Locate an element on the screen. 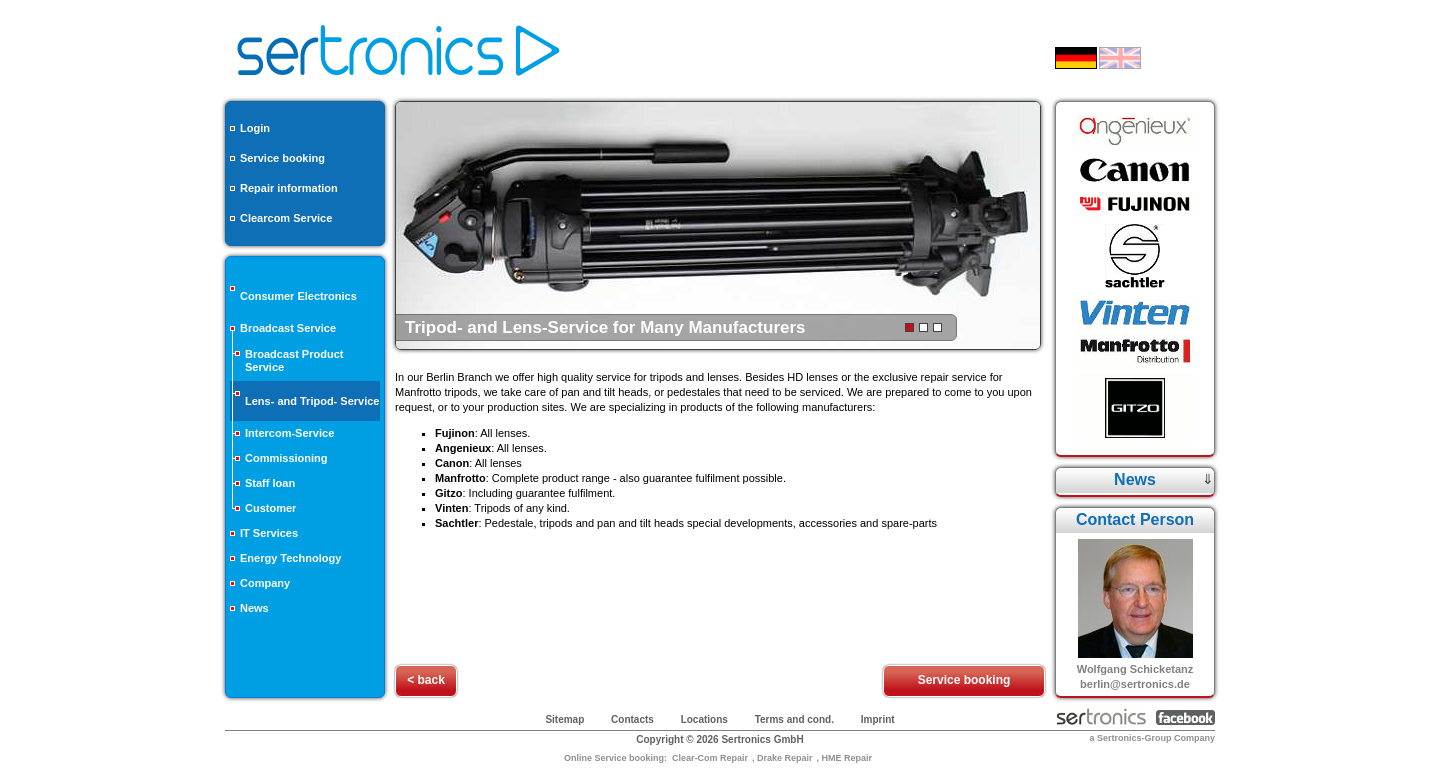 This screenshot has height=771, width=1440. Company is located at coordinates (265, 583).